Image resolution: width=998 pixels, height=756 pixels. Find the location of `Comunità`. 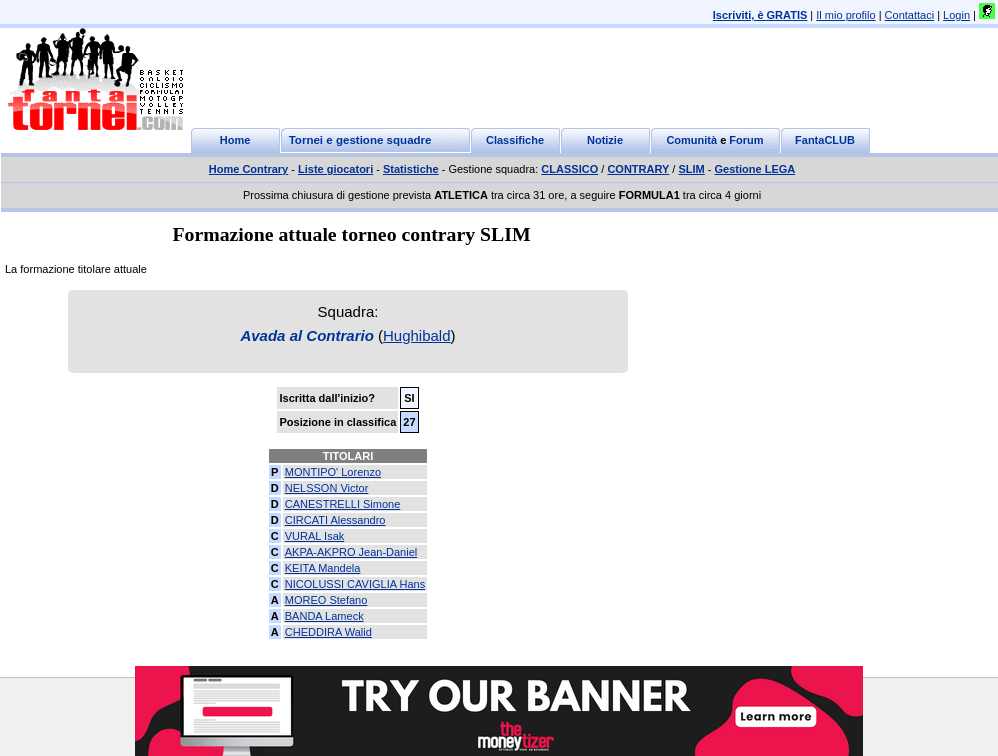

Comunità is located at coordinates (691, 140).